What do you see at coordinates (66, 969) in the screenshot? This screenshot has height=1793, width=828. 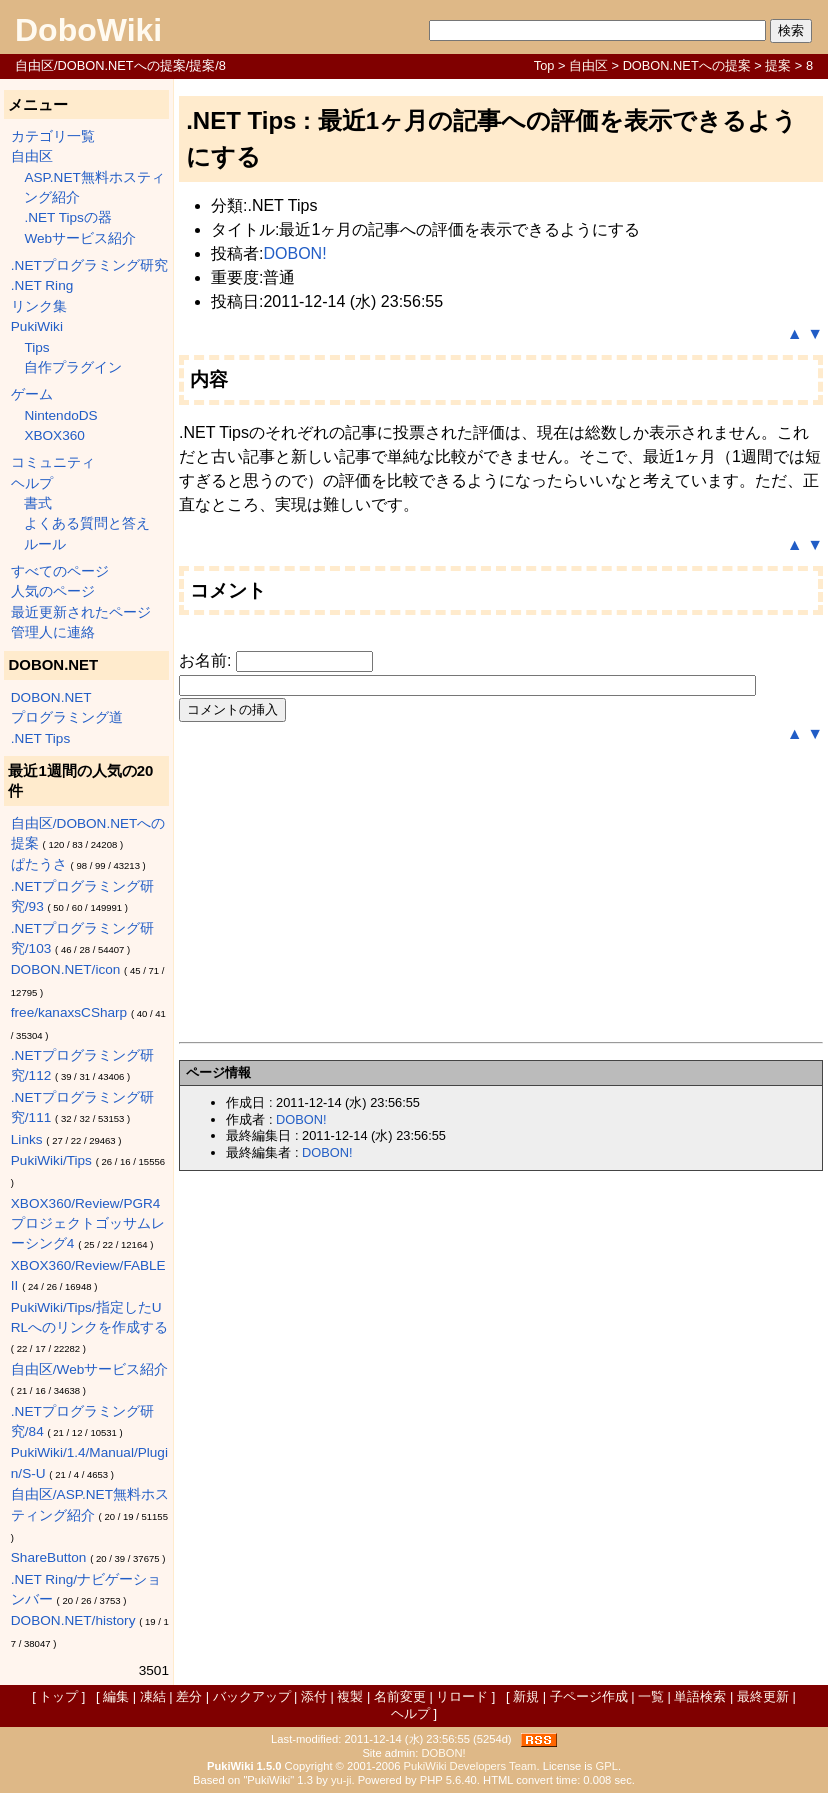 I see `DOBON.NET/icon` at bounding box center [66, 969].